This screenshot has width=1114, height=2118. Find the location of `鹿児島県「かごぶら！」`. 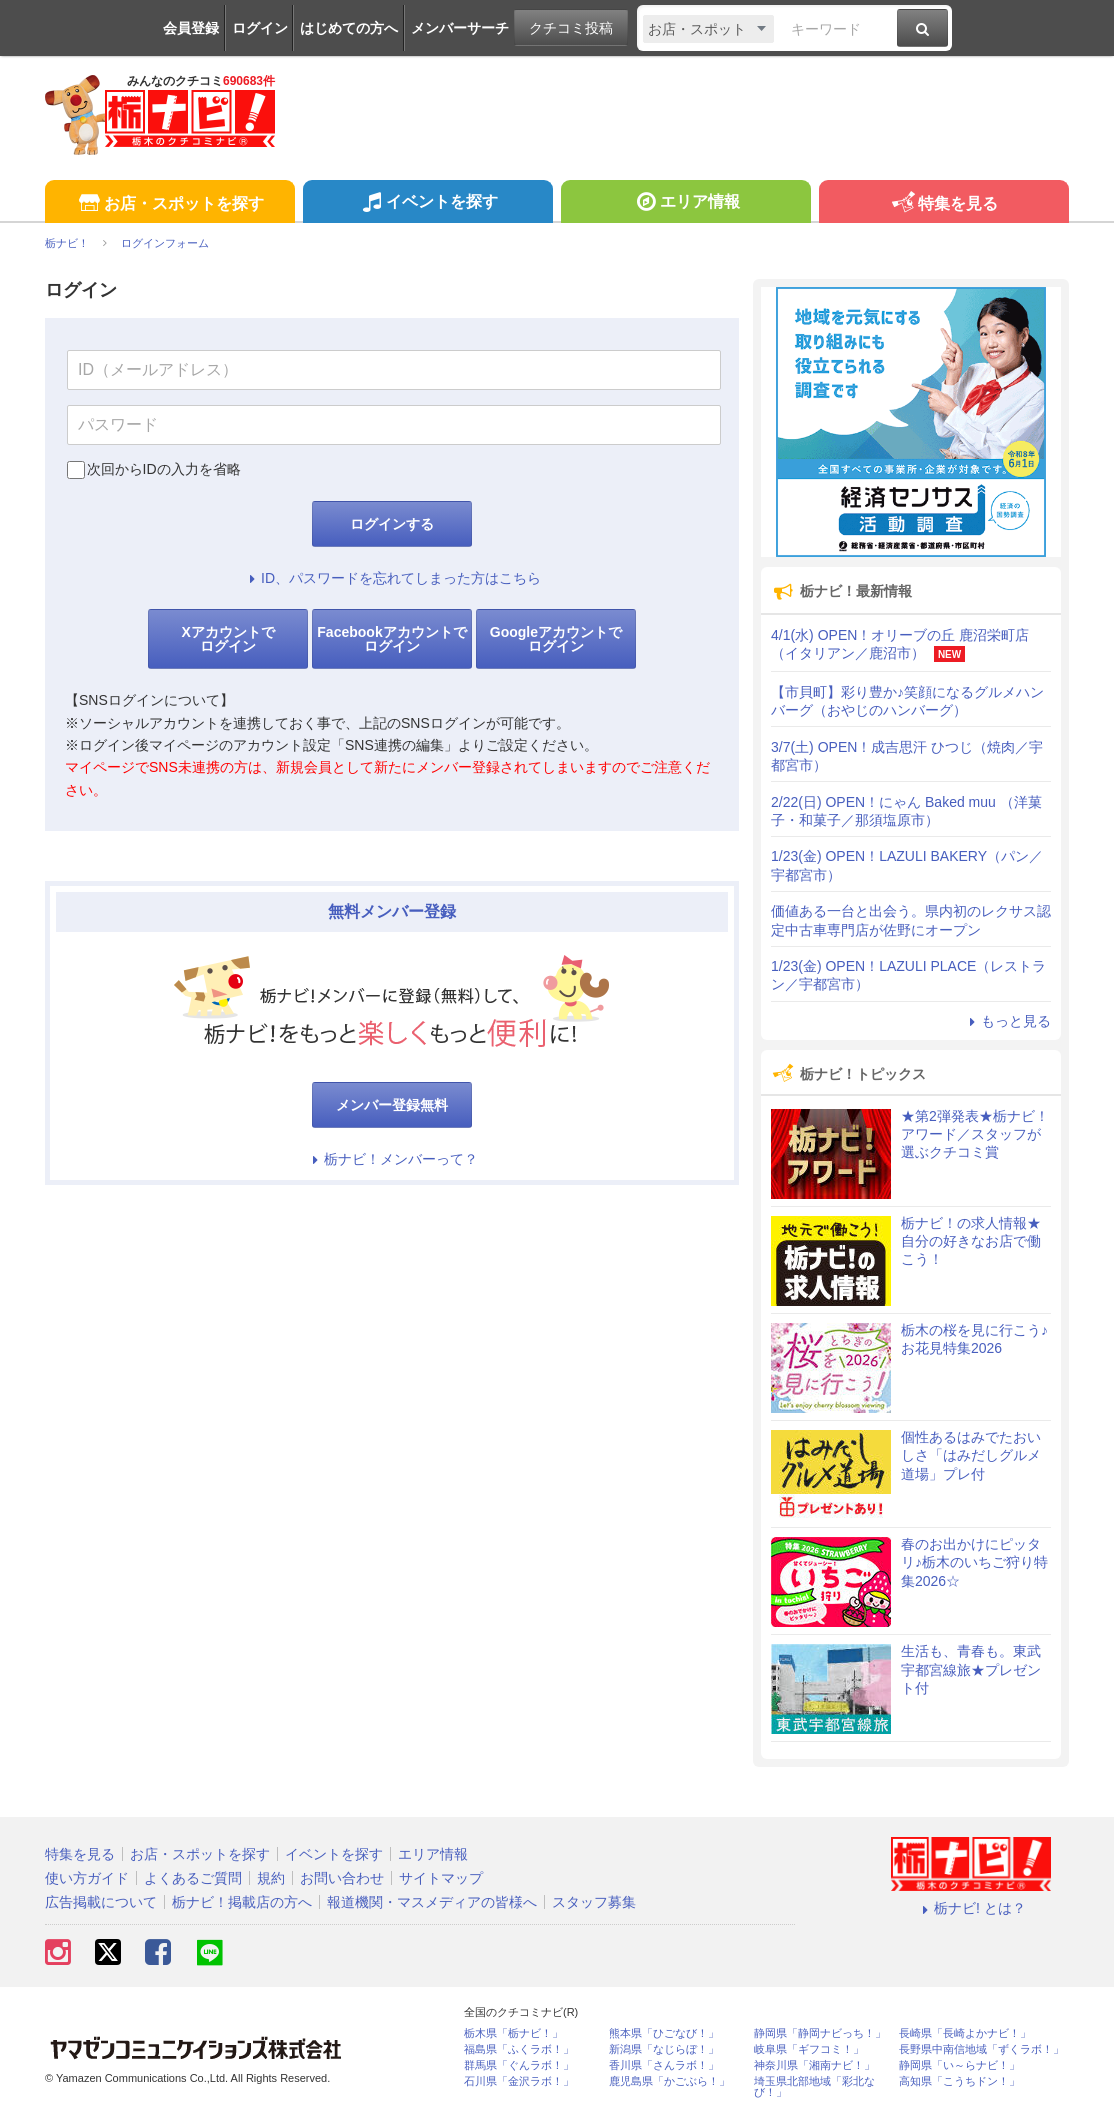

鹿児島県「かごぶら！」 is located at coordinates (669, 2081).